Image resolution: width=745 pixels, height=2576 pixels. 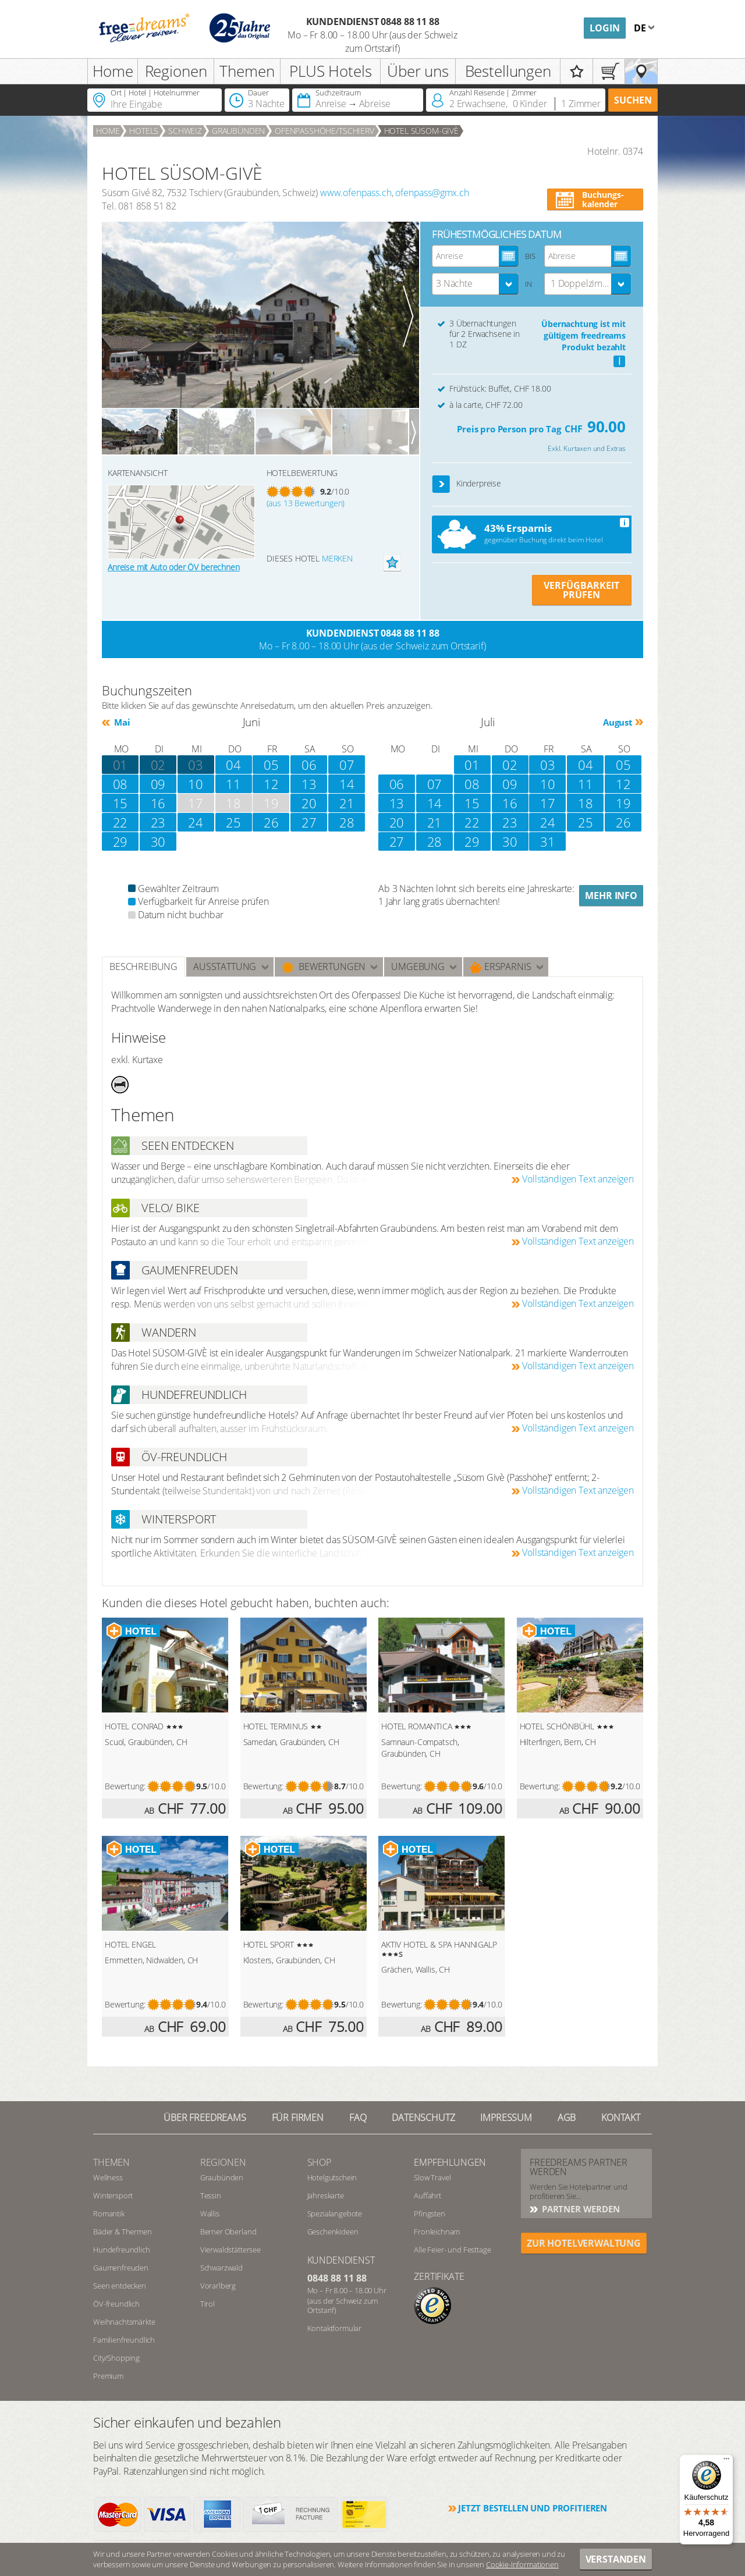 What do you see at coordinates (472, 803) in the screenshot?
I see `15` at bounding box center [472, 803].